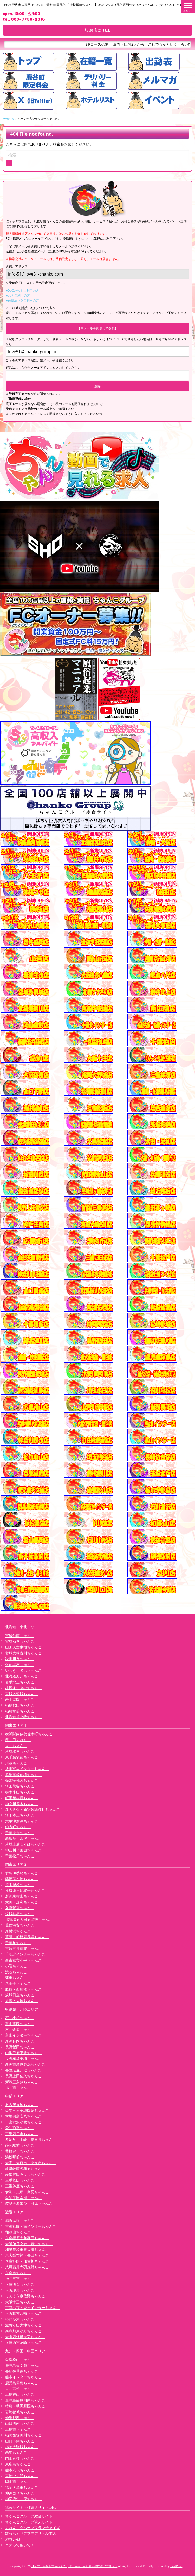 The width and height of the screenshot is (195, 2576). Describe the element at coordinates (21, 2000) in the screenshot. I see `巣鴨・大塚ちゃんこ` at that location.